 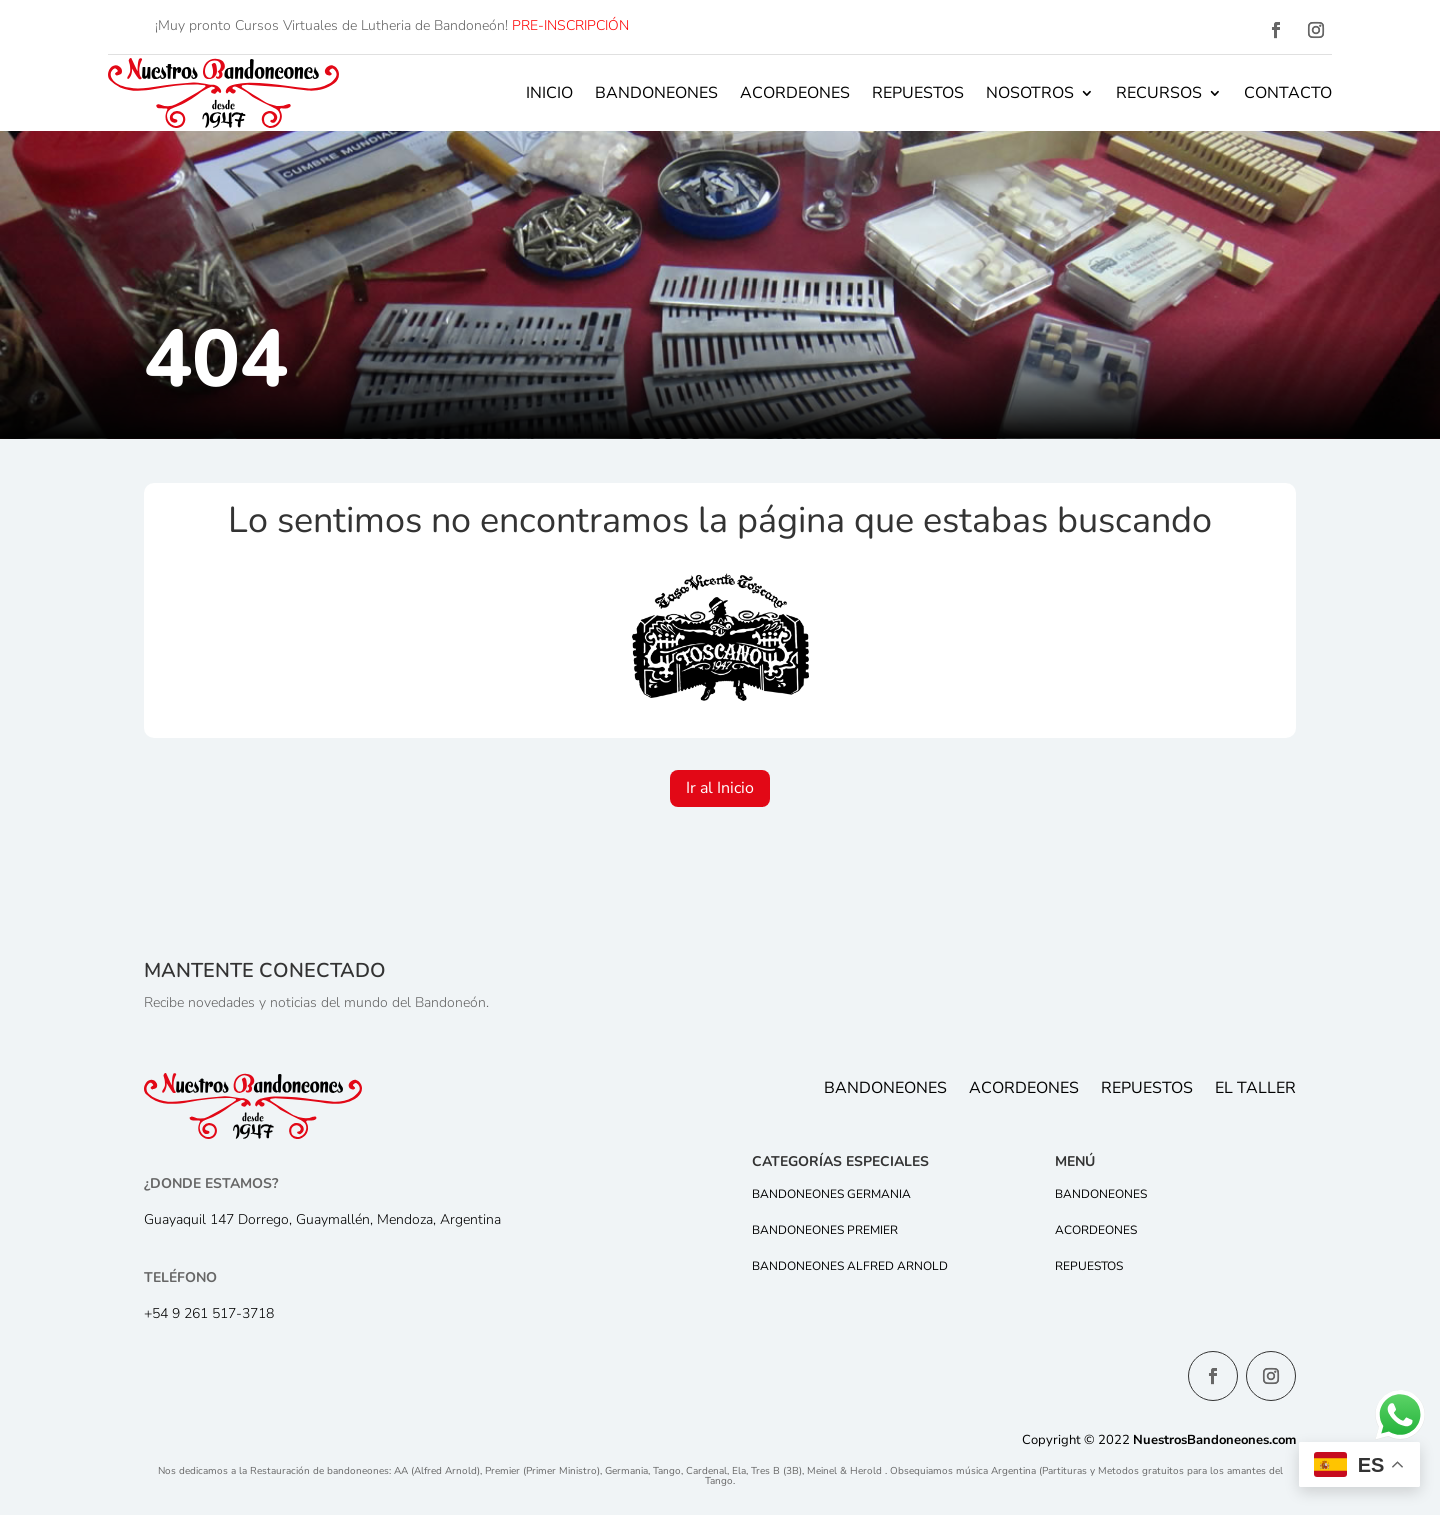 I want to click on Repuestos, so click(x=918, y=93).